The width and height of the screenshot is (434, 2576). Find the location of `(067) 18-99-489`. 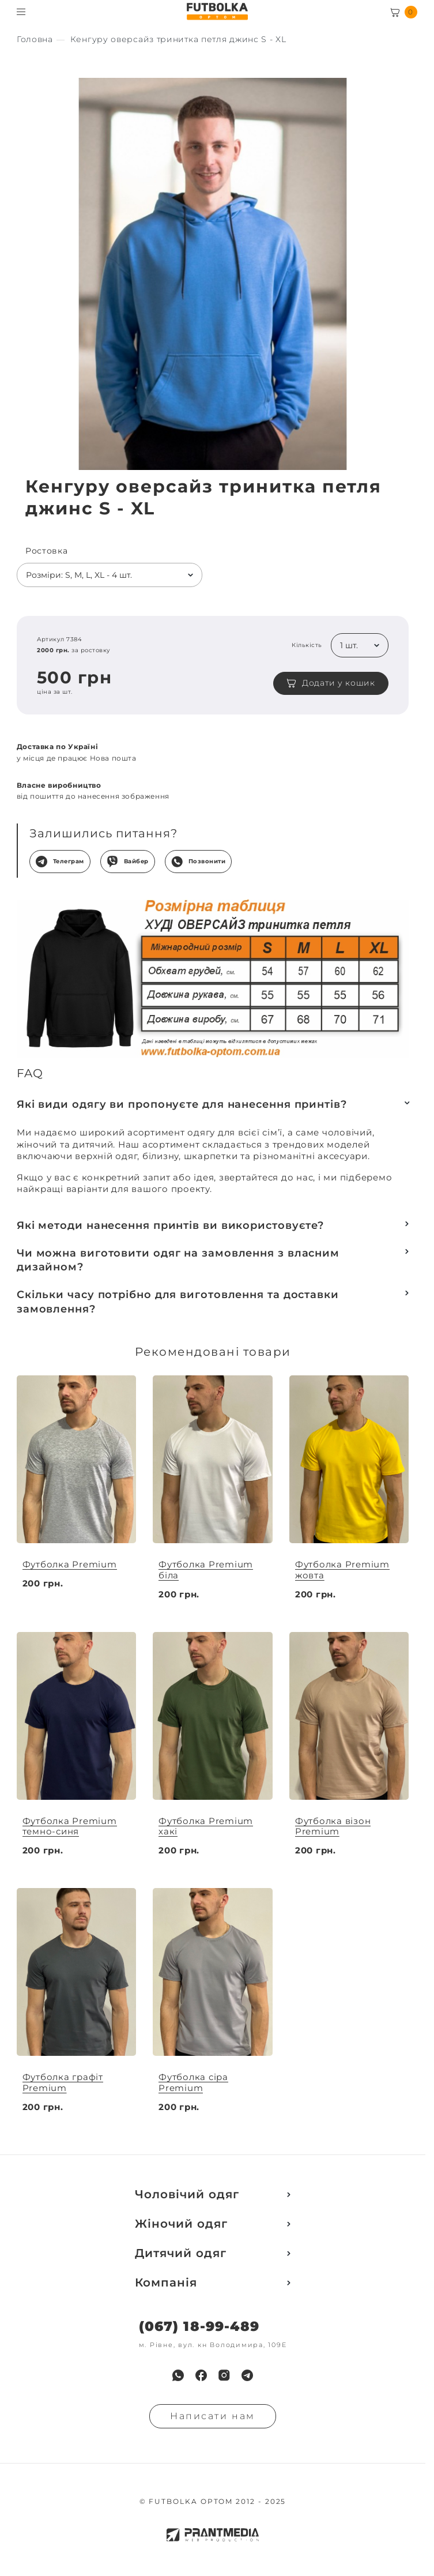

(067) 18-99-489 is located at coordinates (199, 2326).